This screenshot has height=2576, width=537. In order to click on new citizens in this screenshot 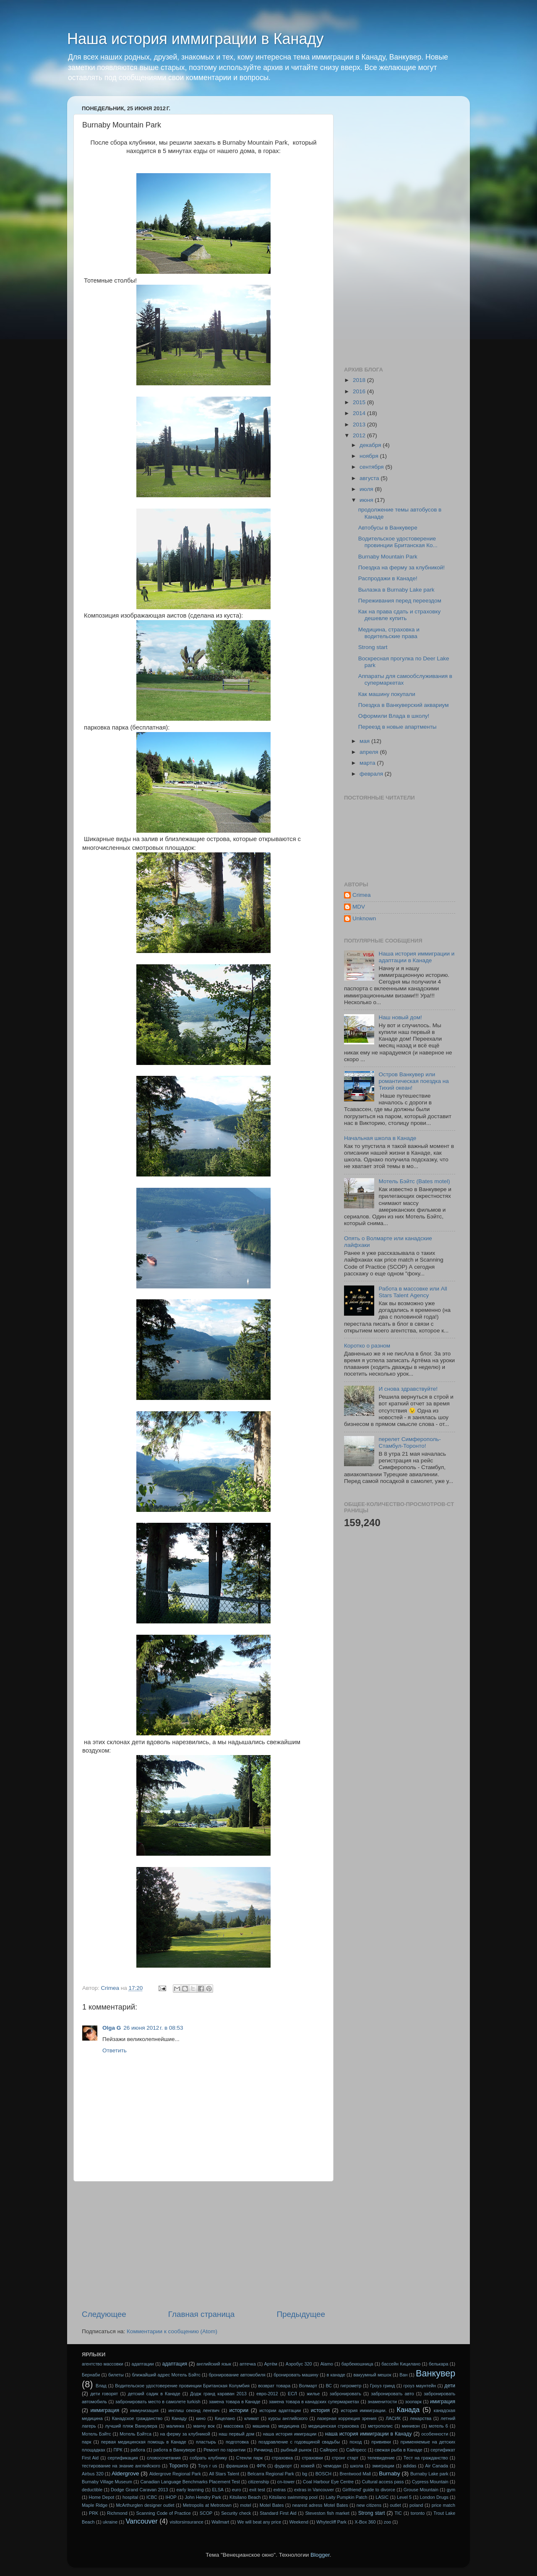, I will do `click(369, 2505)`.